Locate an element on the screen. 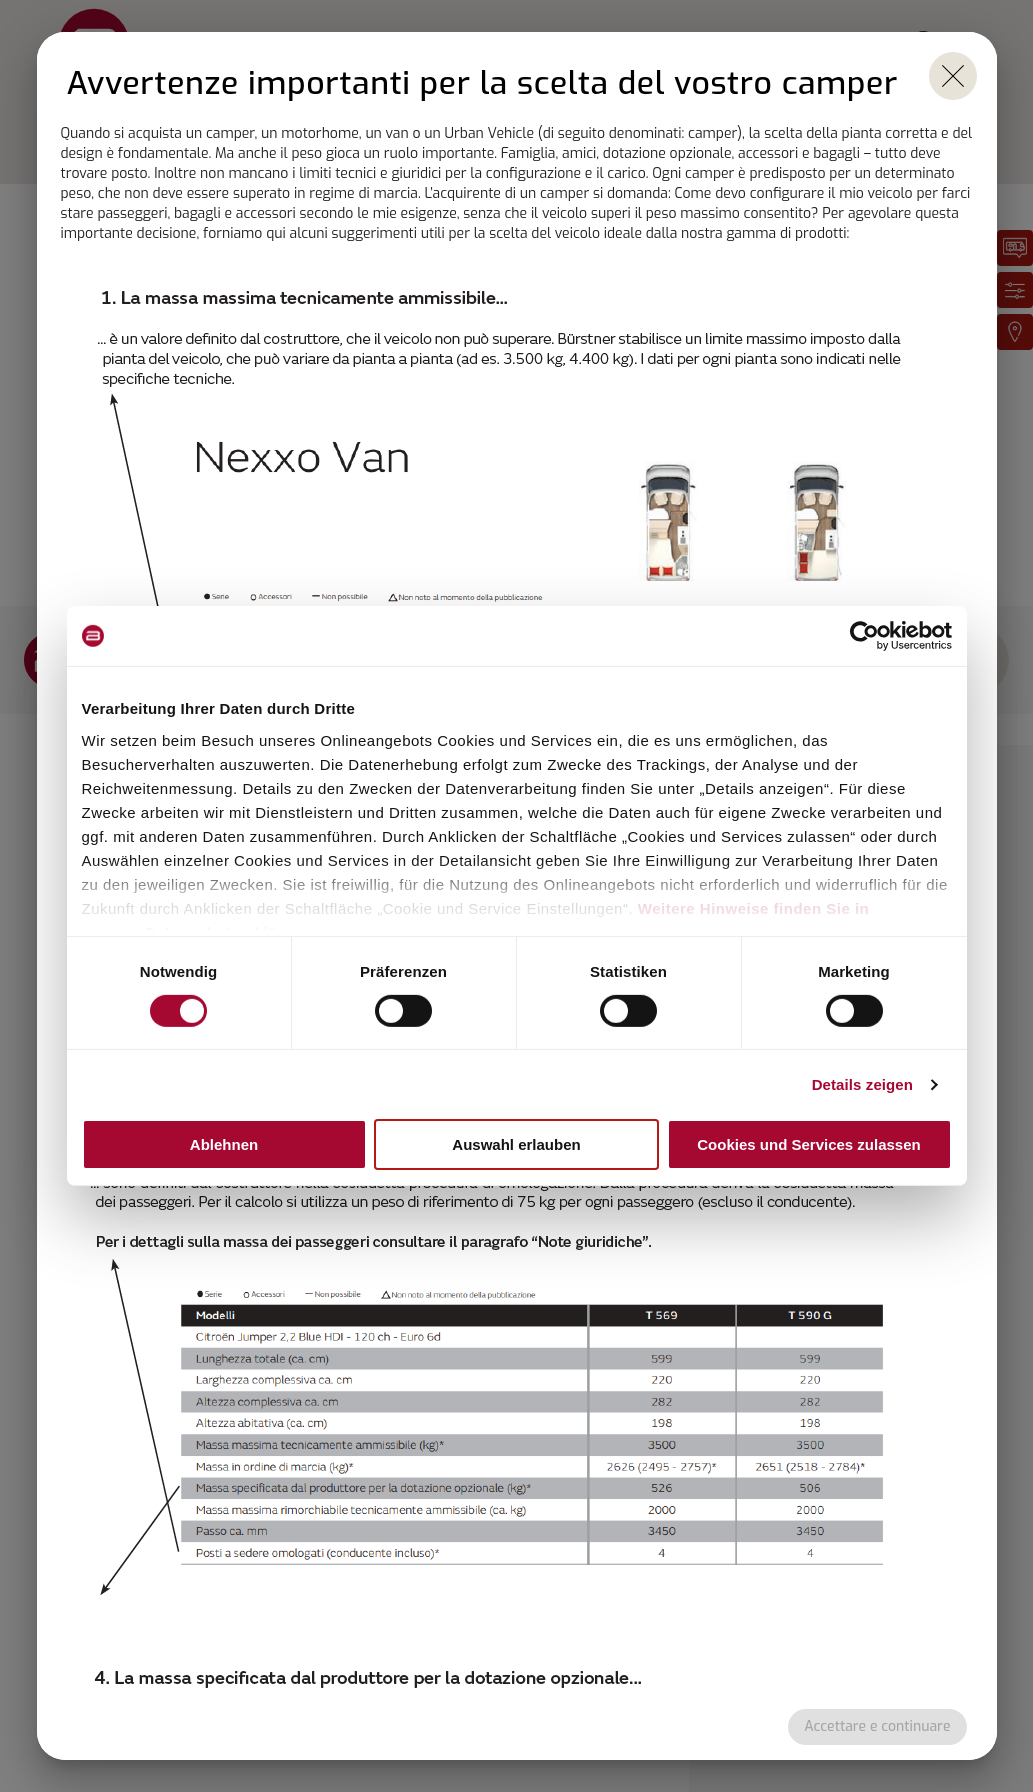 This screenshot has width=1033, height=1792. Cookies und Services zulassen is located at coordinates (808, 1144).